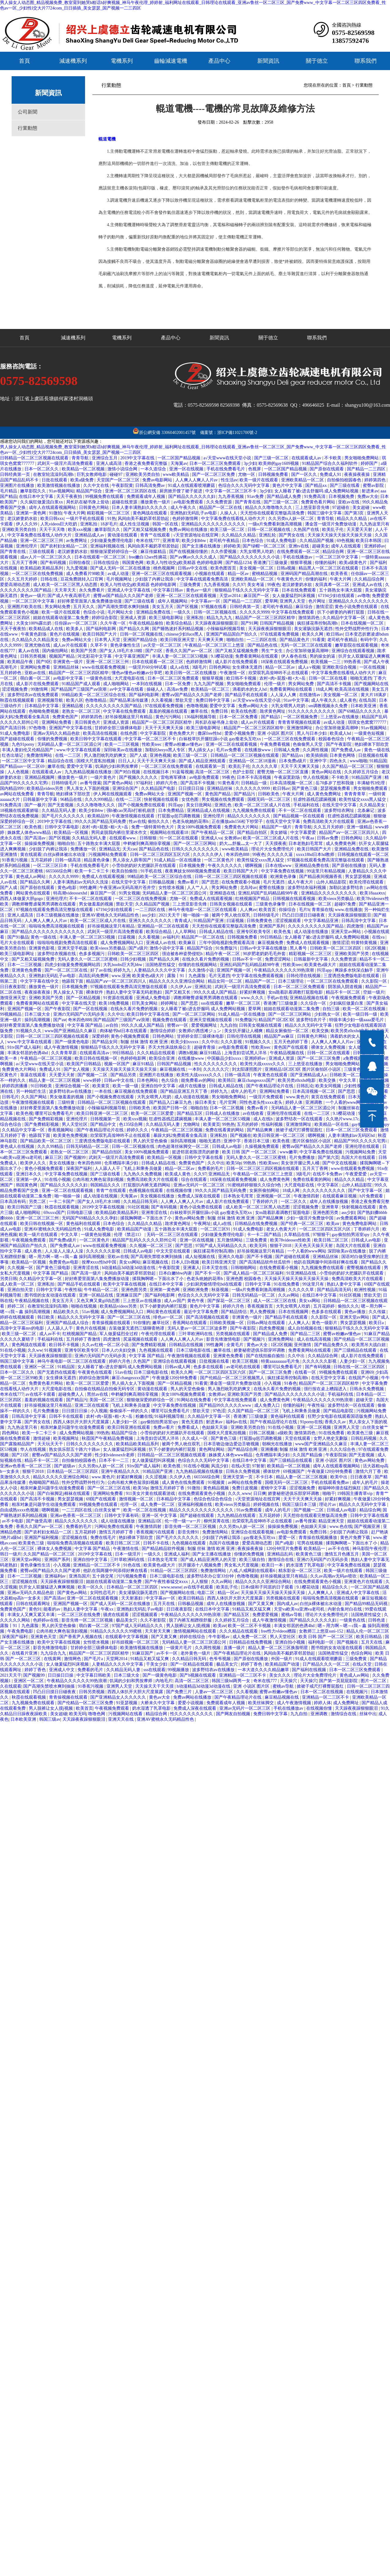  I want to click on 同性色老头性xxxx老头, so click(262, 1102).